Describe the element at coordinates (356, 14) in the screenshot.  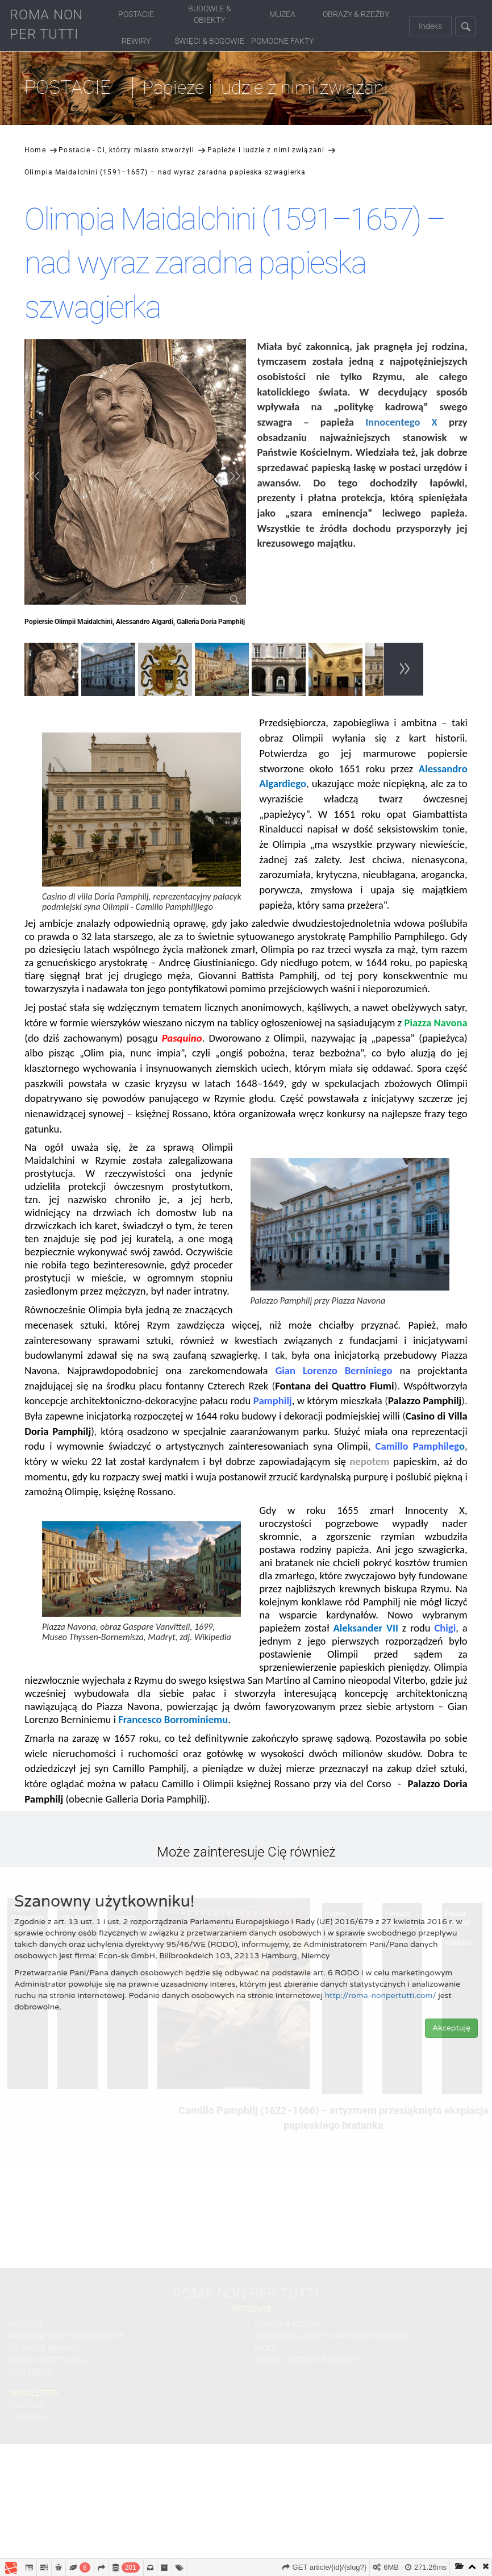
I see `Obrazy & Rzeźby` at that location.